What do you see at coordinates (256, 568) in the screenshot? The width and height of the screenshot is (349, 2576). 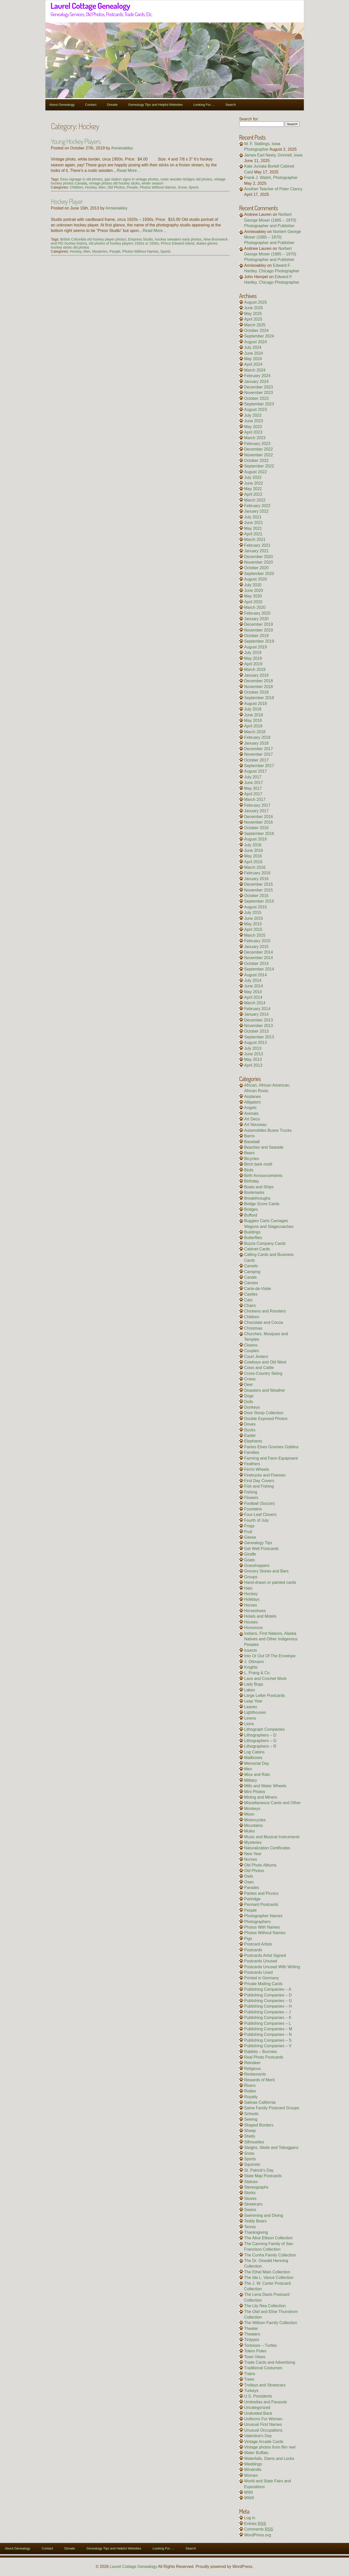 I see `October 2020` at bounding box center [256, 568].